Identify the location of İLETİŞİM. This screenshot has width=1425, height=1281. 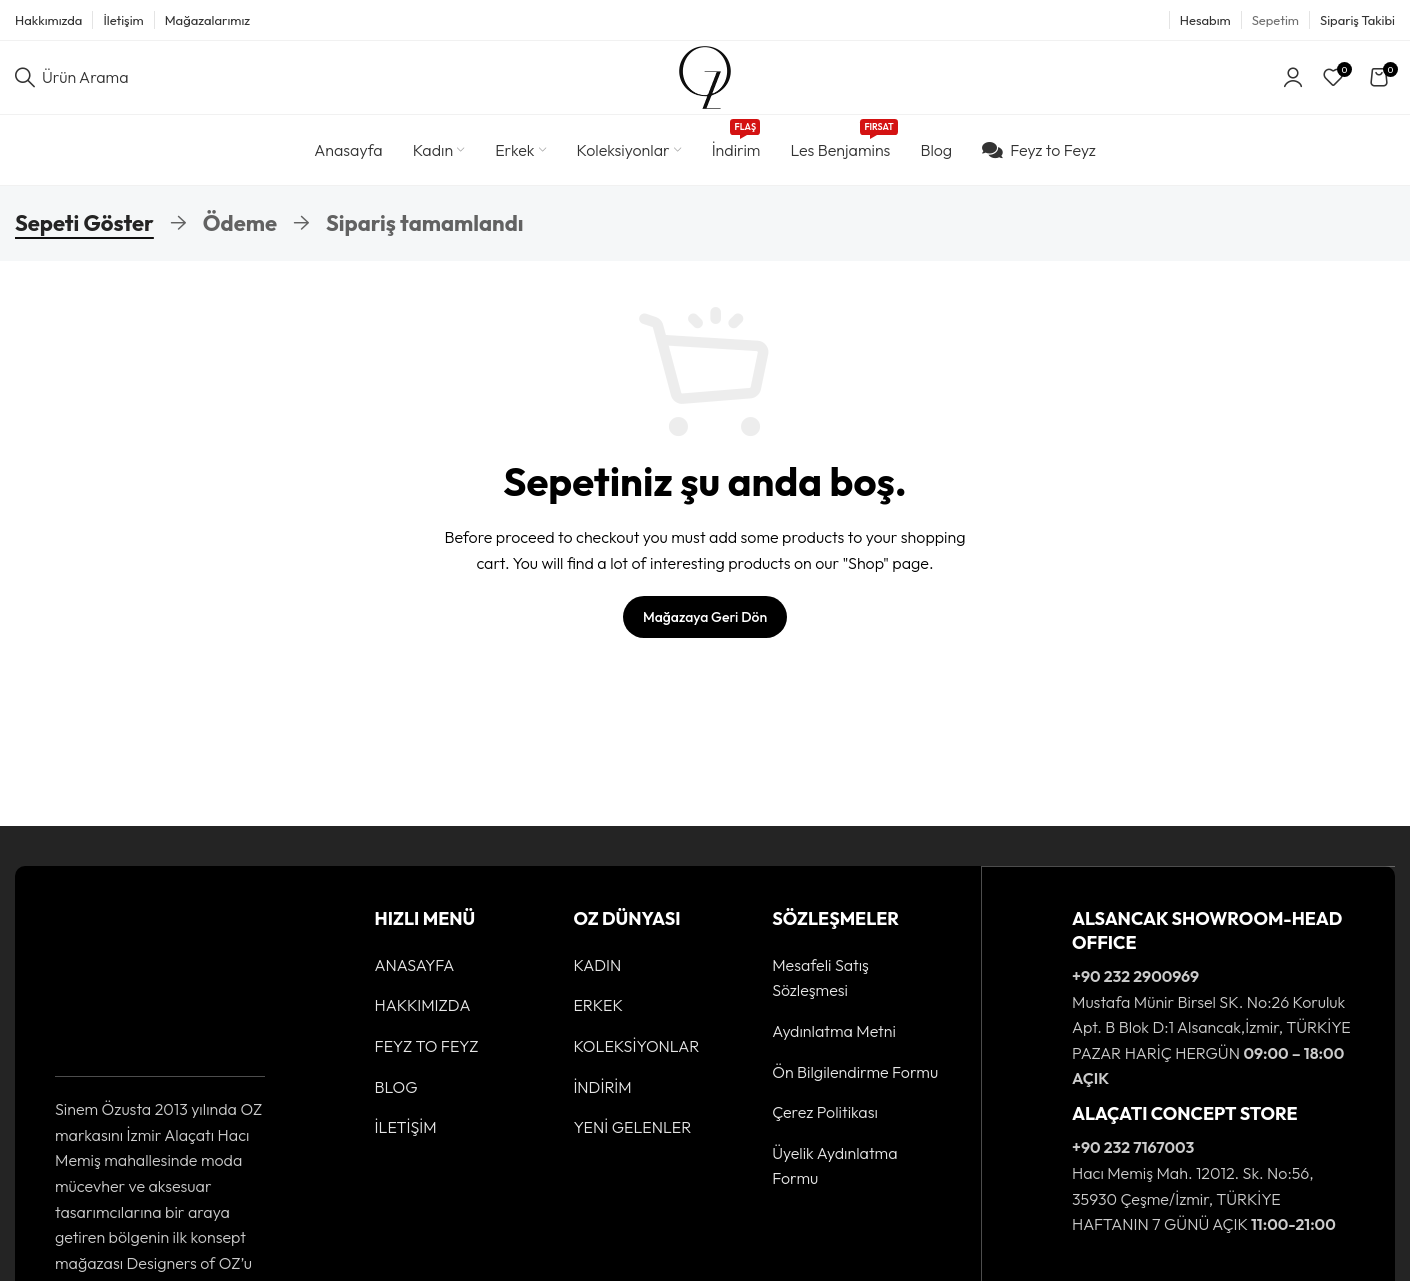
(406, 1144).